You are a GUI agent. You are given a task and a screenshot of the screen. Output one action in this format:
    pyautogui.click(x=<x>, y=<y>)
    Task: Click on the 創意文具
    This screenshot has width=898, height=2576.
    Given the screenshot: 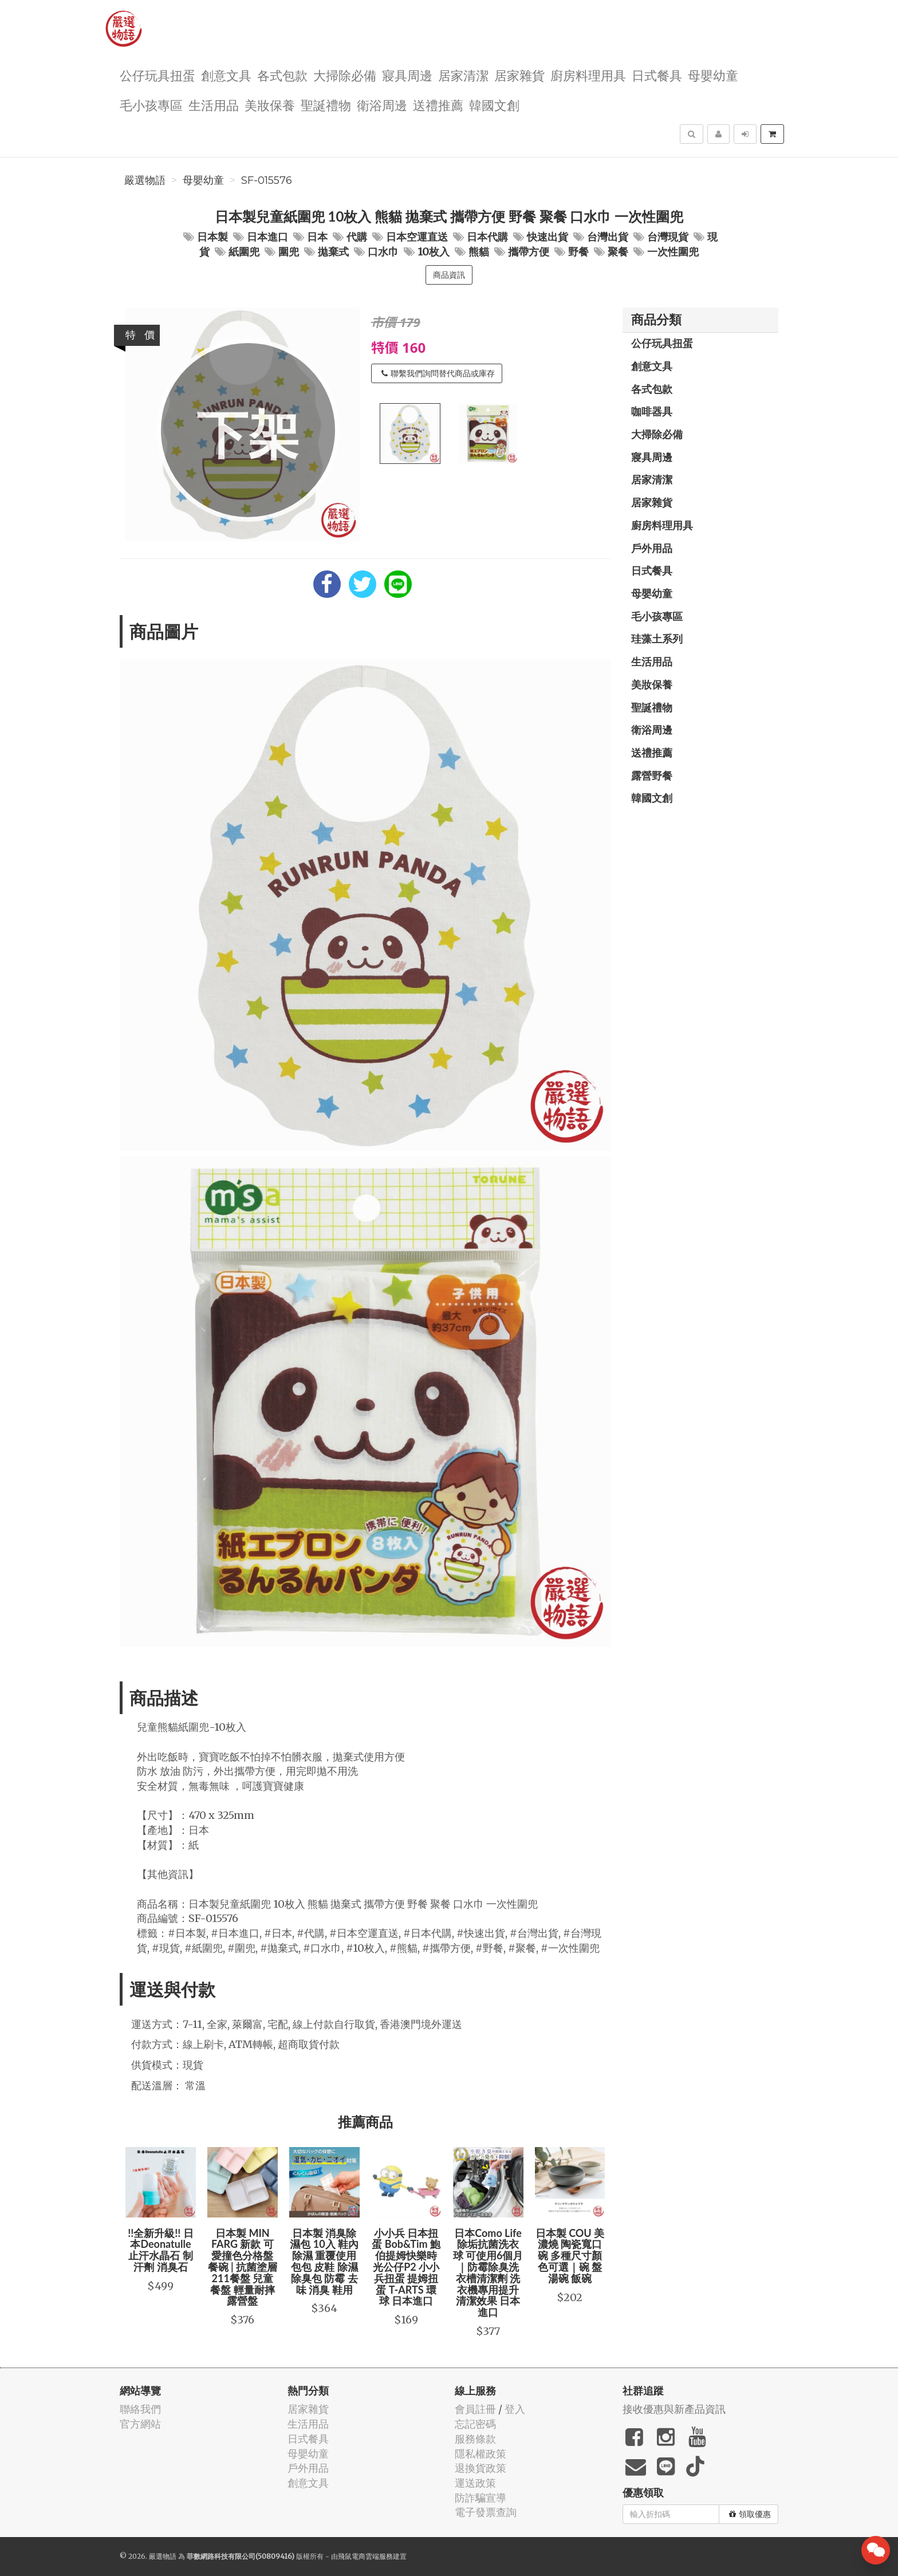 What is the action you would take?
    pyautogui.click(x=226, y=74)
    